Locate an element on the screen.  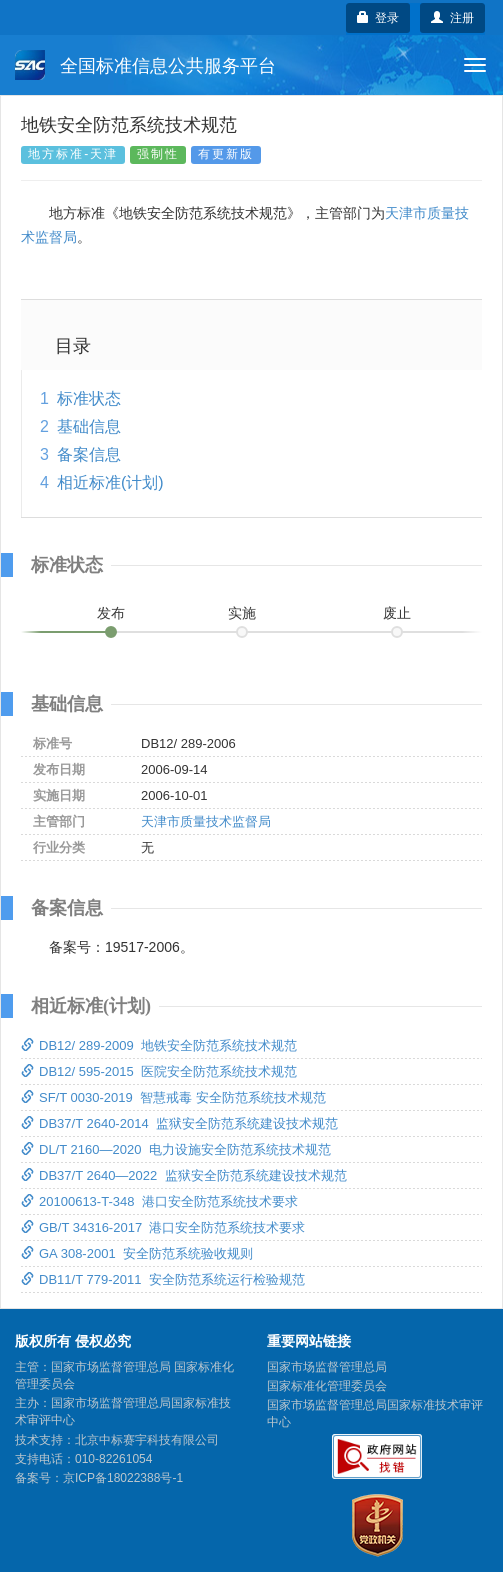
DL/T 2160—2020 电力设施安全防范系统技术规范 is located at coordinates (176, 1149).